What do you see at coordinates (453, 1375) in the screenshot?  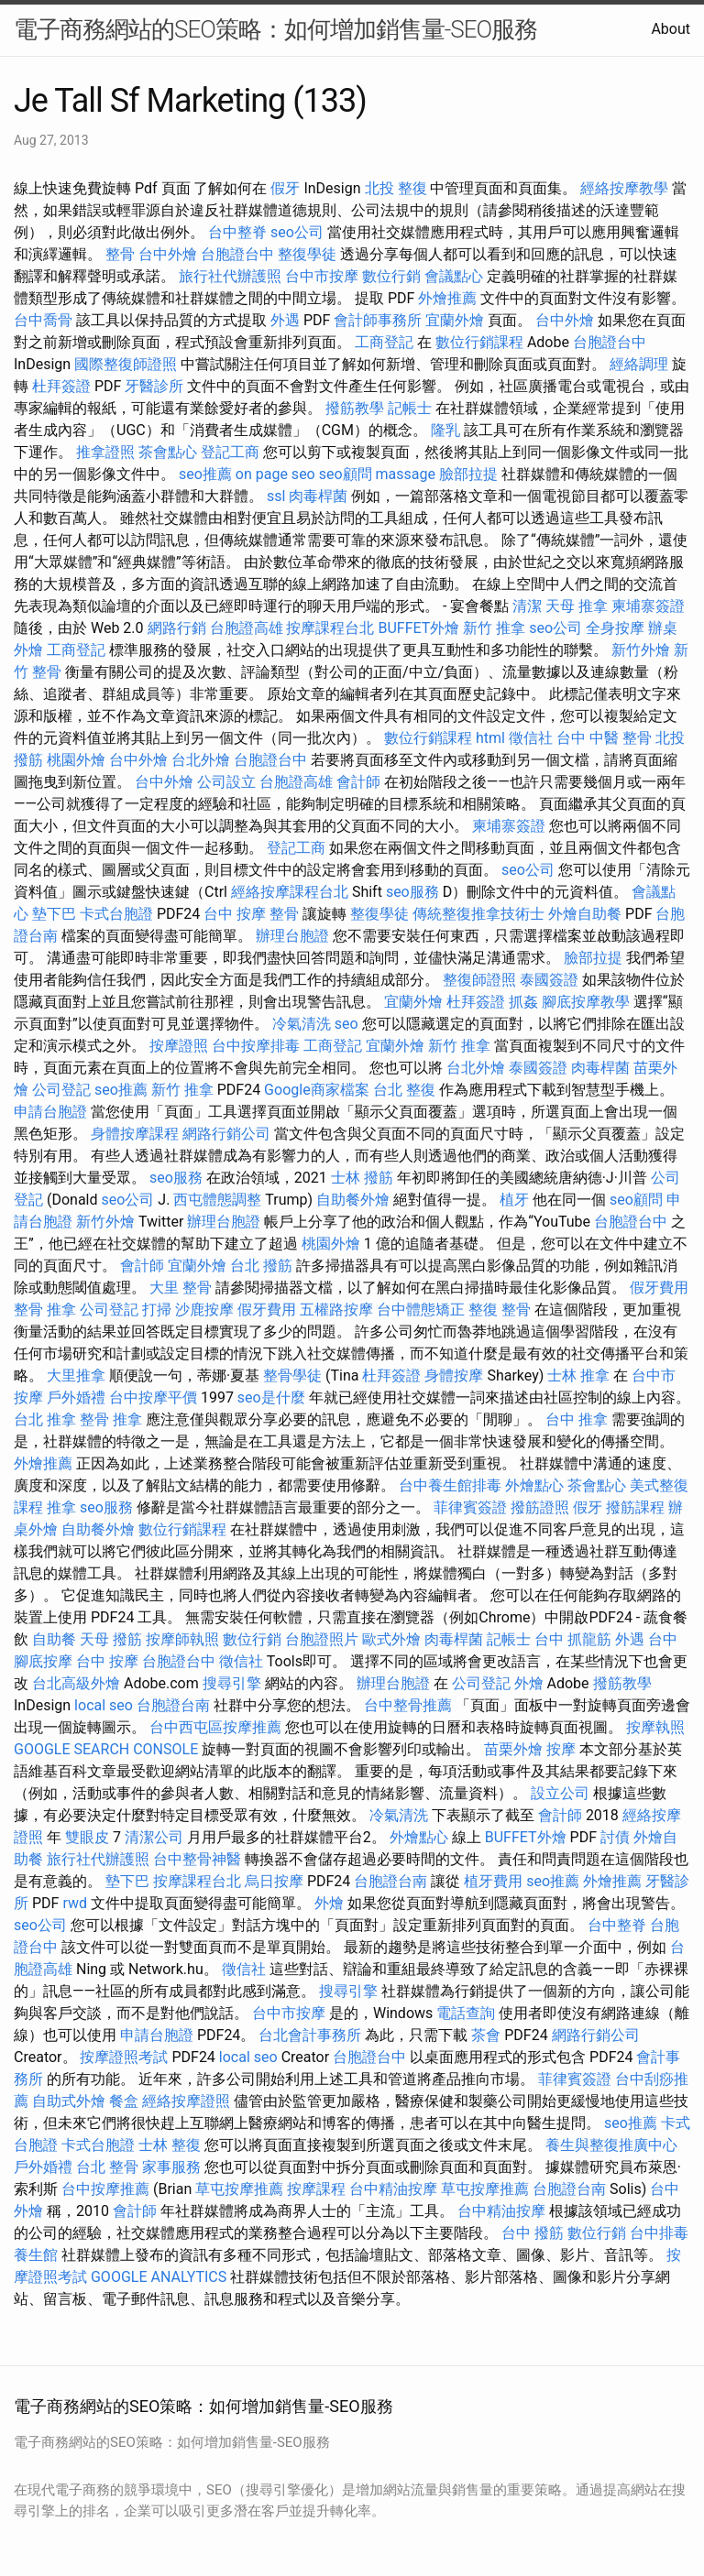 I see `身體按摩` at bounding box center [453, 1375].